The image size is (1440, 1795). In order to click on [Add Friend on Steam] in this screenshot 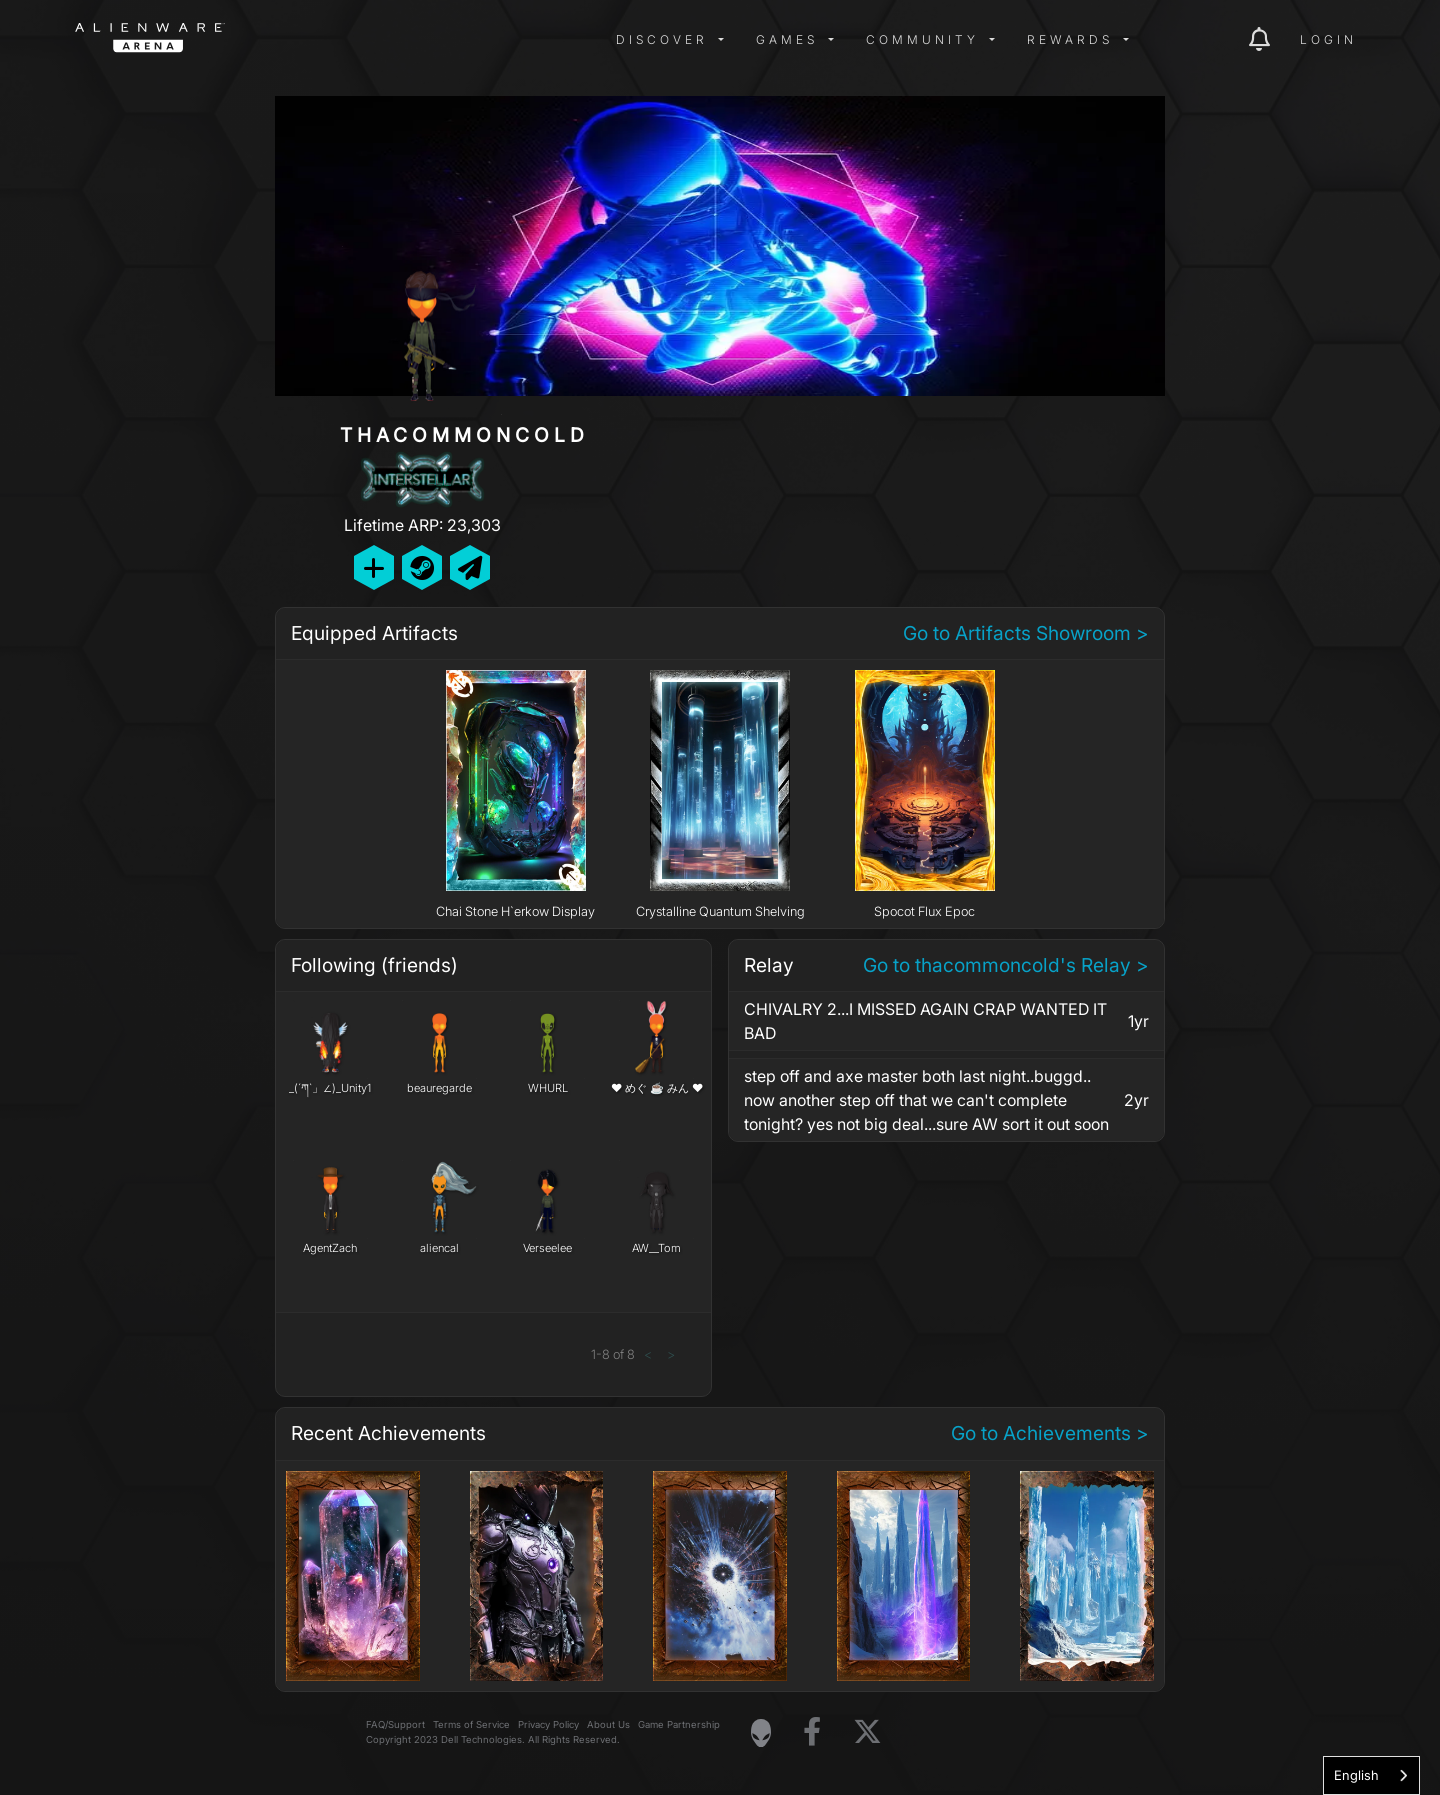, I will do `click(422, 567)`.